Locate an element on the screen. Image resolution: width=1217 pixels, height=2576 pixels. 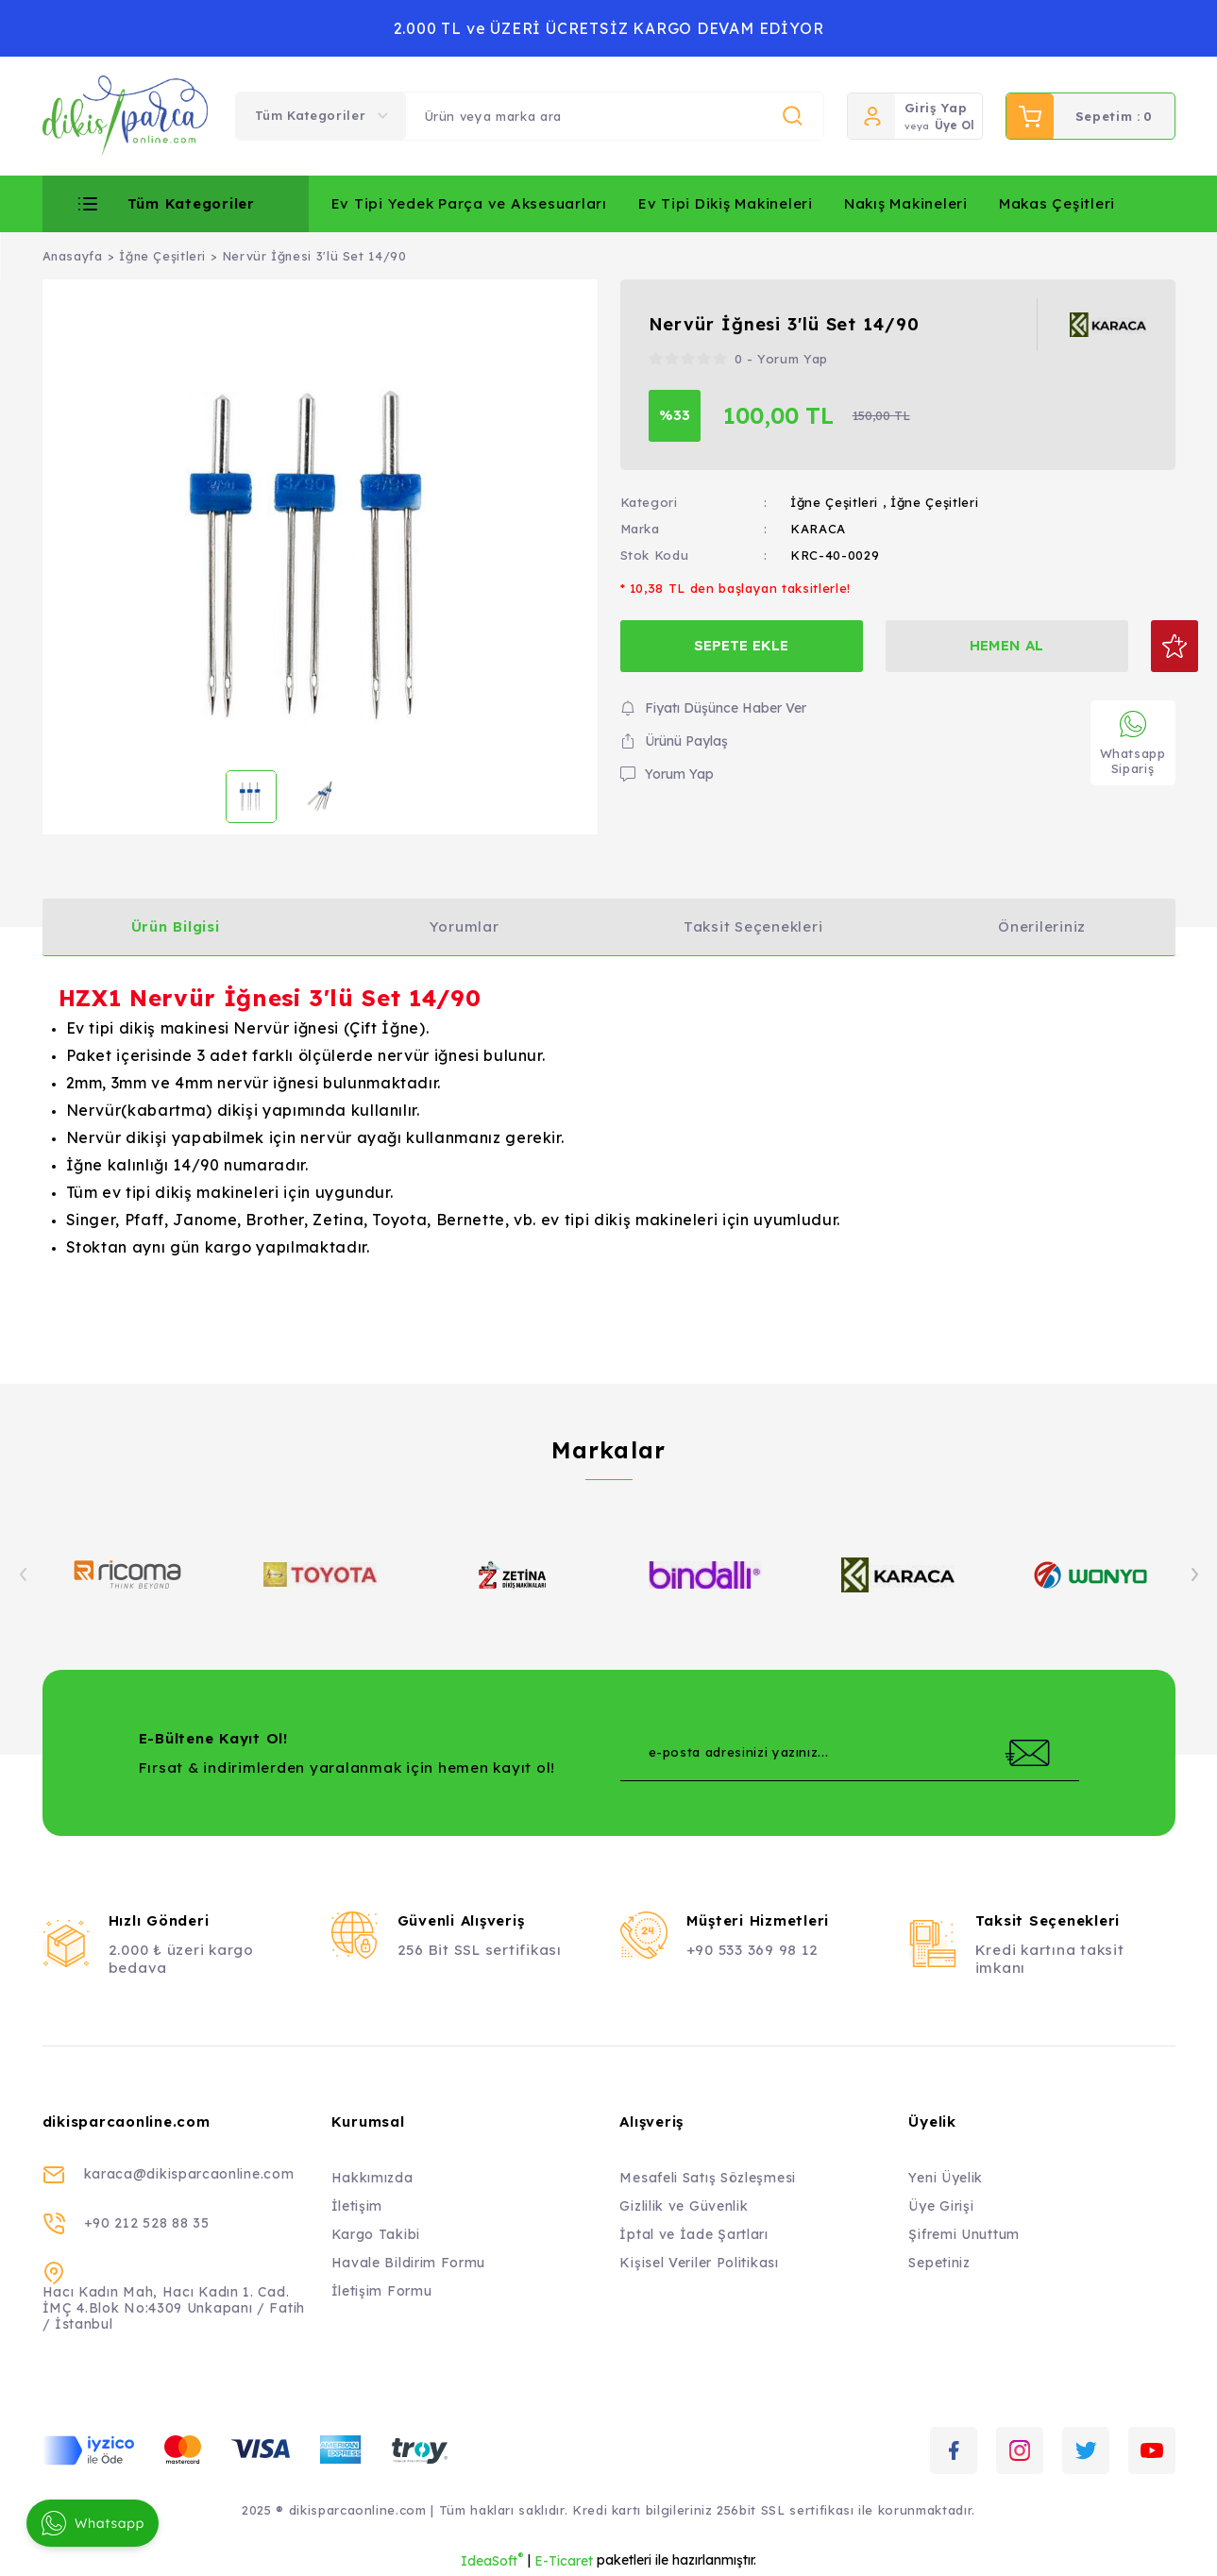
Gizlilik ve Güvenlik is located at coordinates (683, 2205).